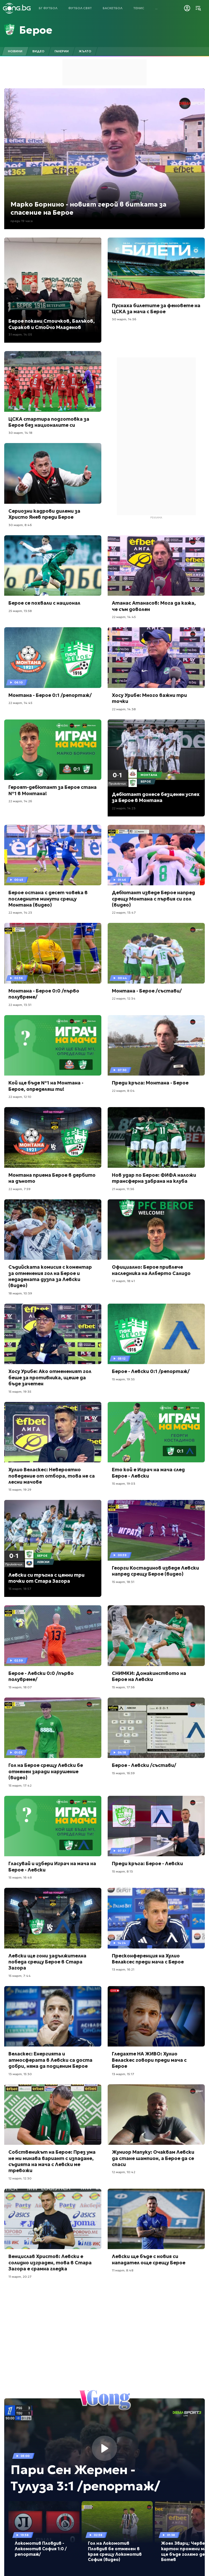 This screenshot has width=209, height=2576. Describe the element at coordinates (20, 1293) in the screenshot. I see `18 март, 10:39` at that location.